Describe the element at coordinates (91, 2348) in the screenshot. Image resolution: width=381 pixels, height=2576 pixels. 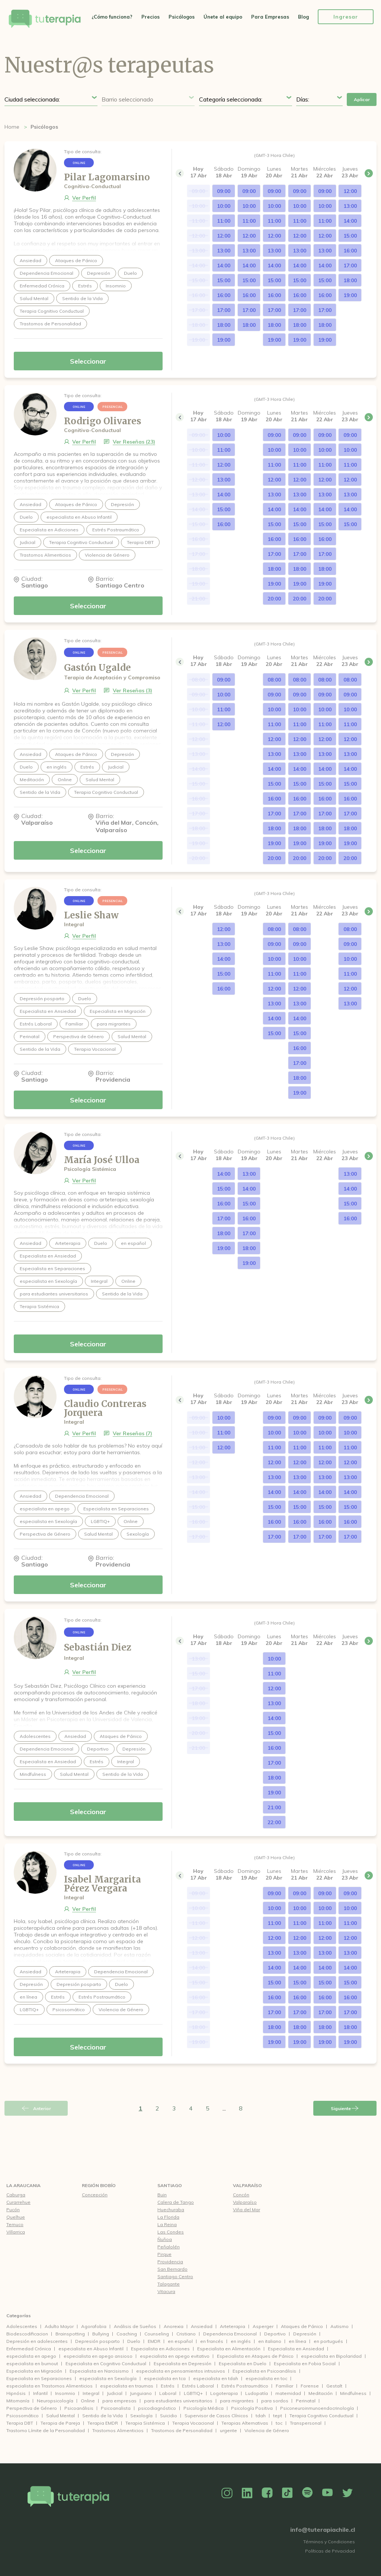
I see `especialista en Abuso Infantil` at that location.